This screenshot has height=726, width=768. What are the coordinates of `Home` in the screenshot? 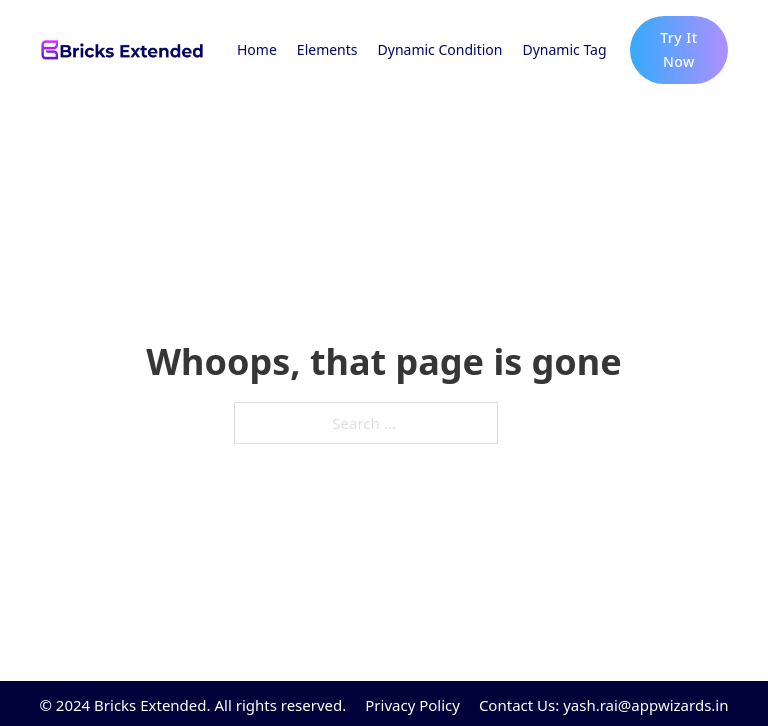 It's located at (257, 49).